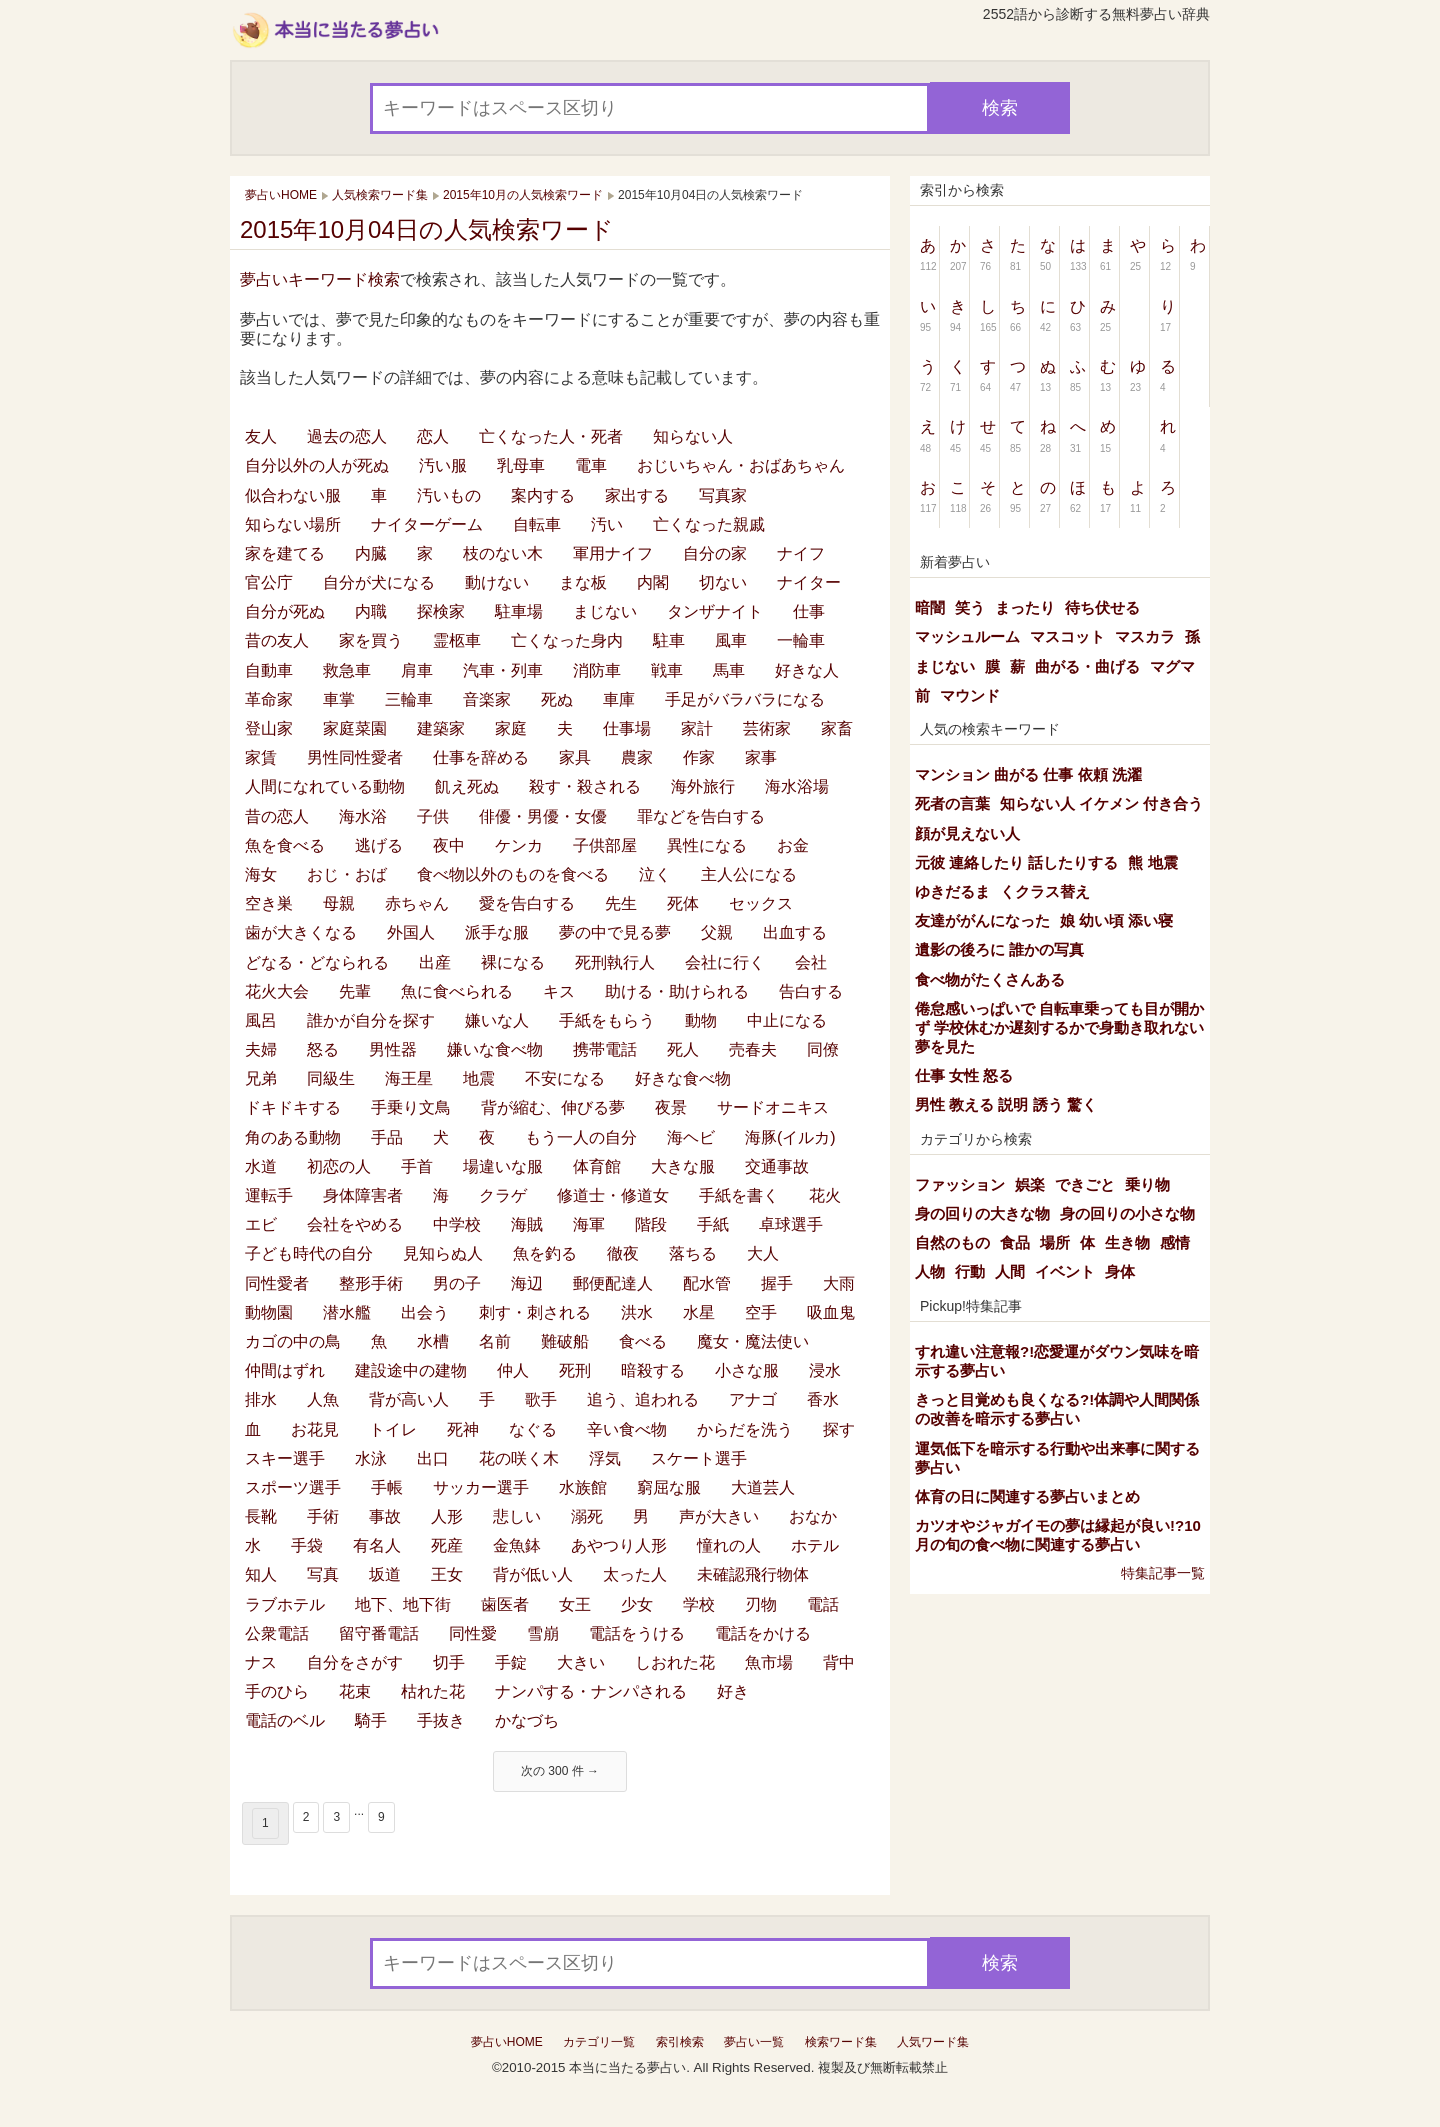 Image resolution: width=1440 pixels, height=2127 pixels. What do you see at coordinates (507, 2042) in the screenshot?
I see `夢占いHOME` at bounding box center [507, 2042].